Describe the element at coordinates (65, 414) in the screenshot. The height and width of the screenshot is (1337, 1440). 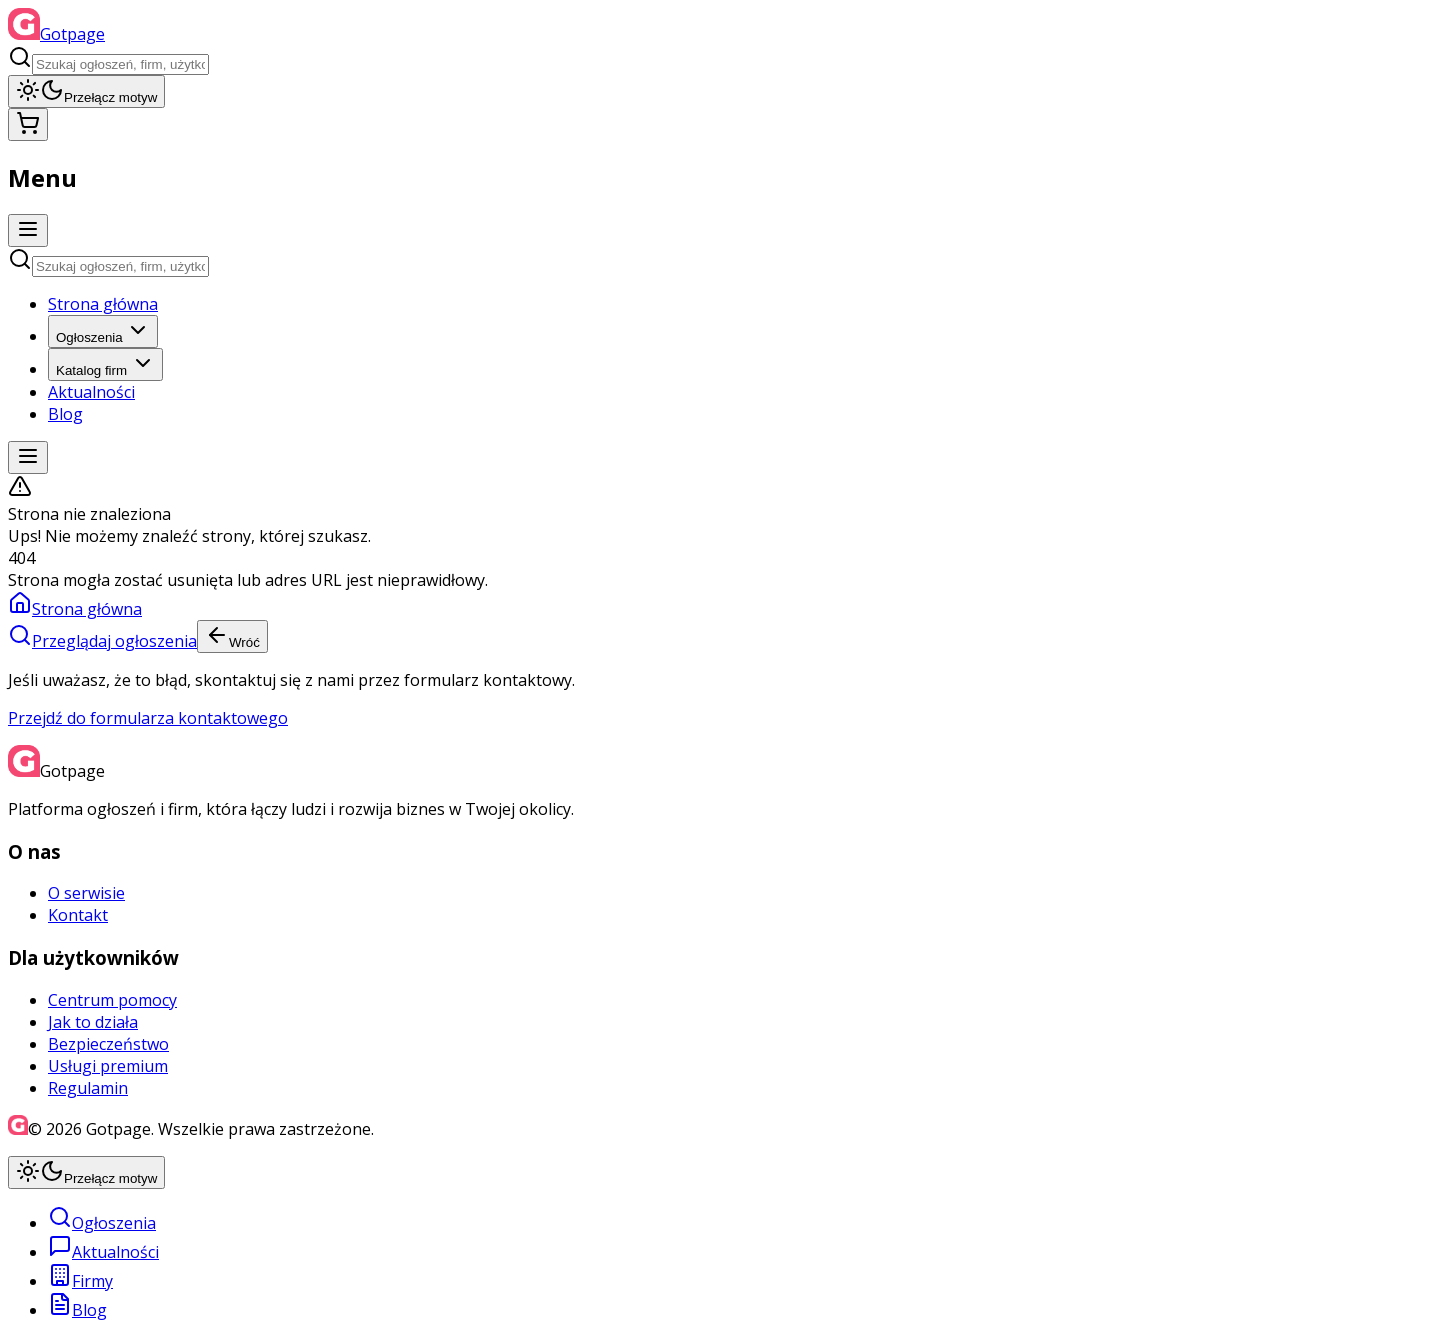
I see `Blog` at that location.